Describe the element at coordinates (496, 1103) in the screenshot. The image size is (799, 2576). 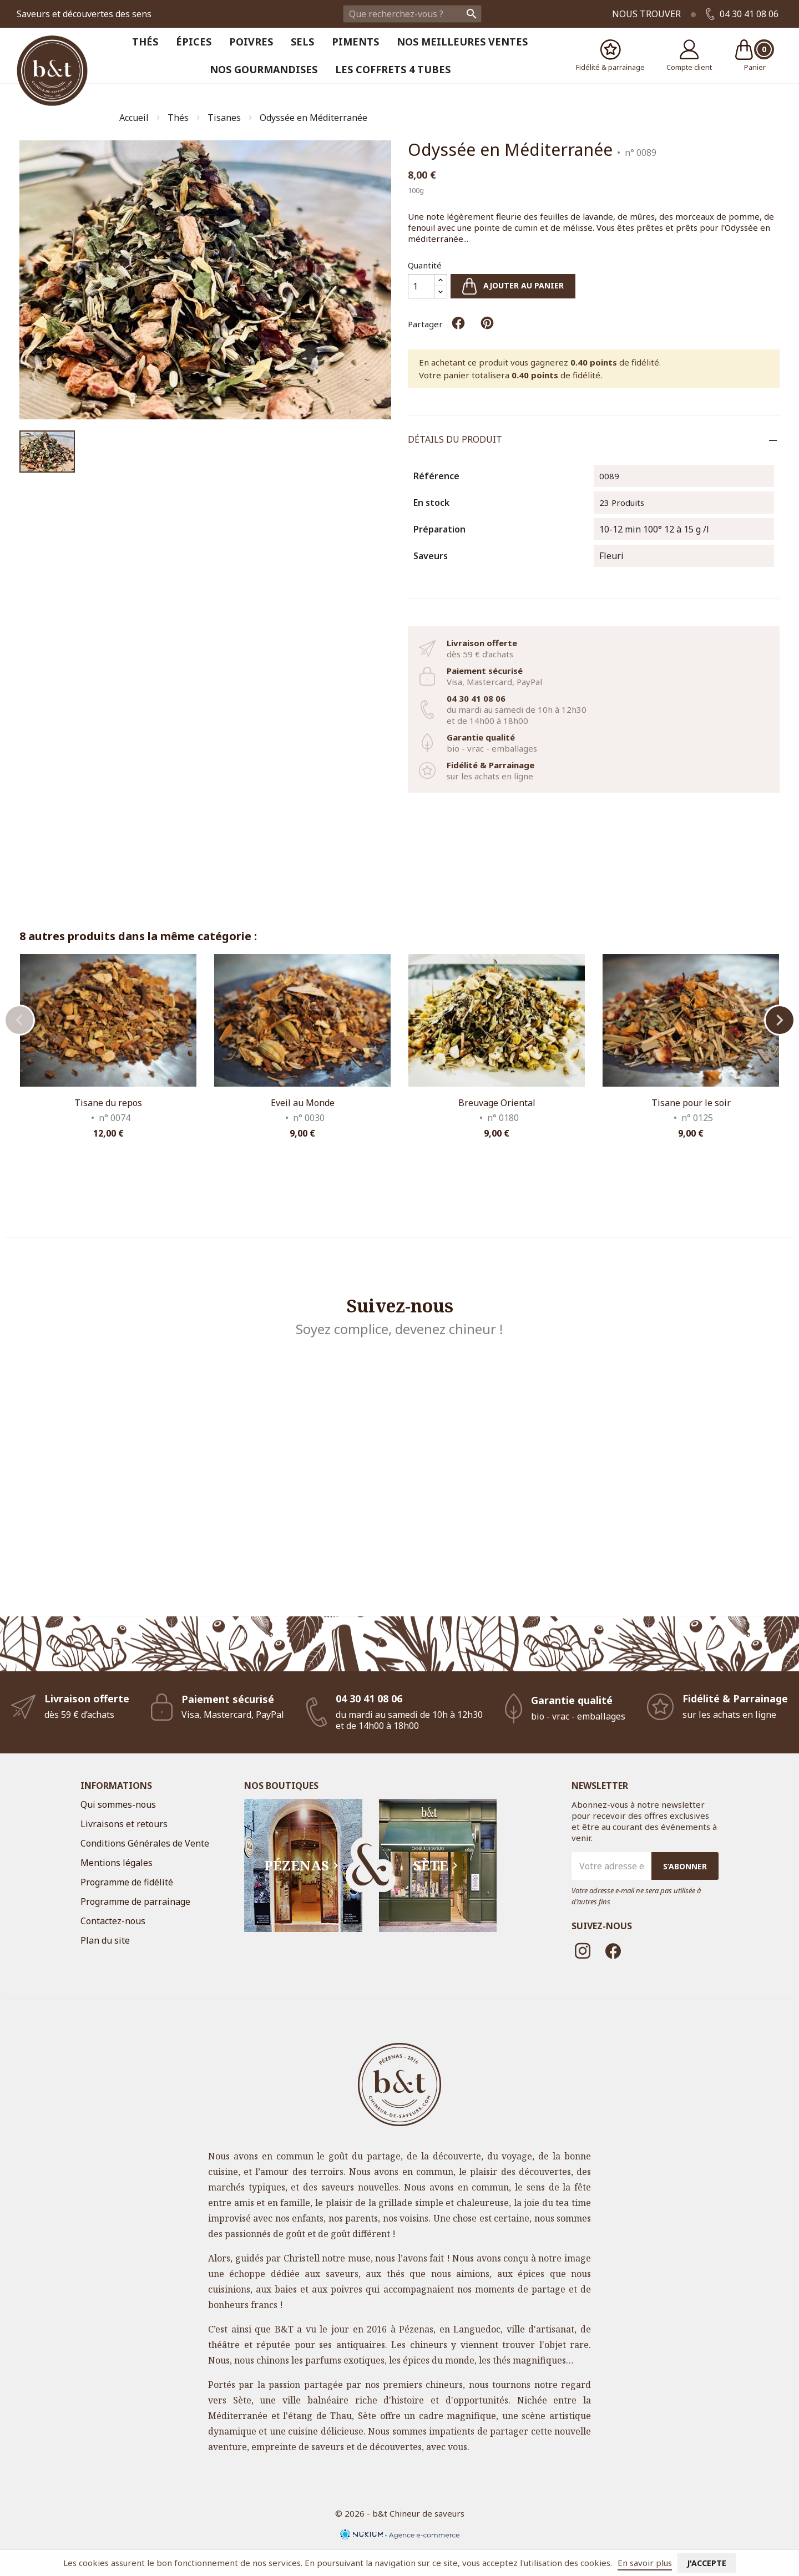
I see `Breuvage Oriental` at that location.